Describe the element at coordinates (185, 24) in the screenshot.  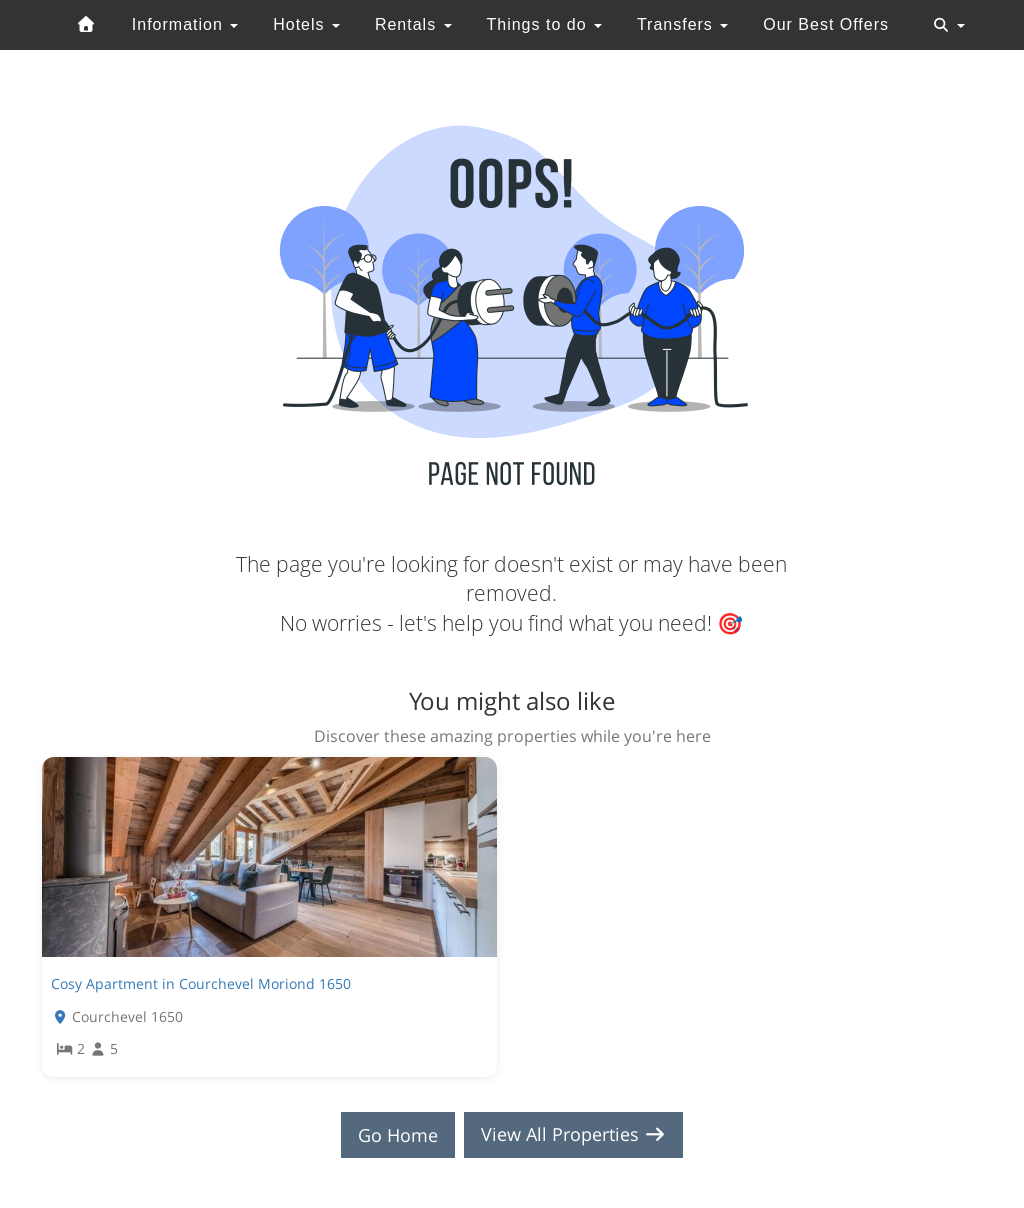
I see `Information` at that location.